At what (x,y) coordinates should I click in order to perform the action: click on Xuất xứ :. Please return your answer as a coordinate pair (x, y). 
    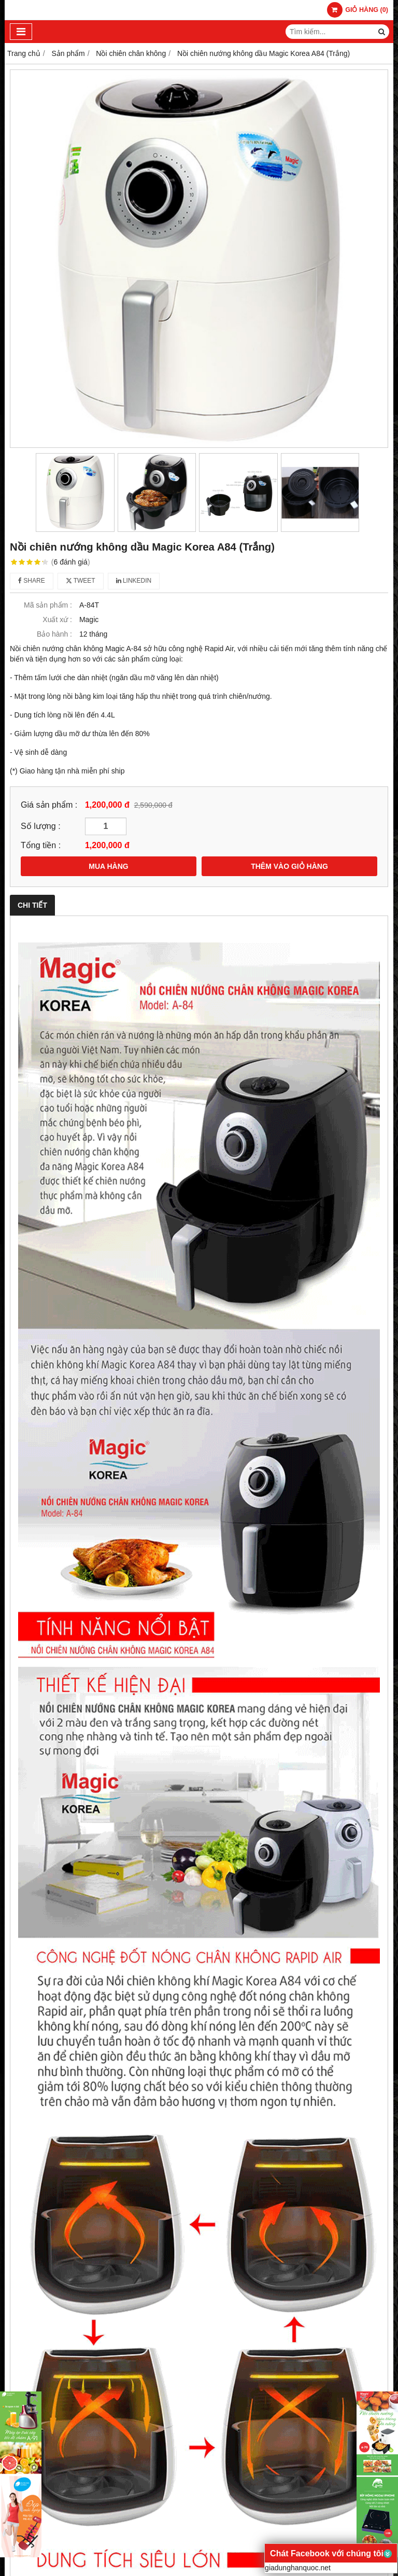
    Looking at the image, I should click on (57, 619).